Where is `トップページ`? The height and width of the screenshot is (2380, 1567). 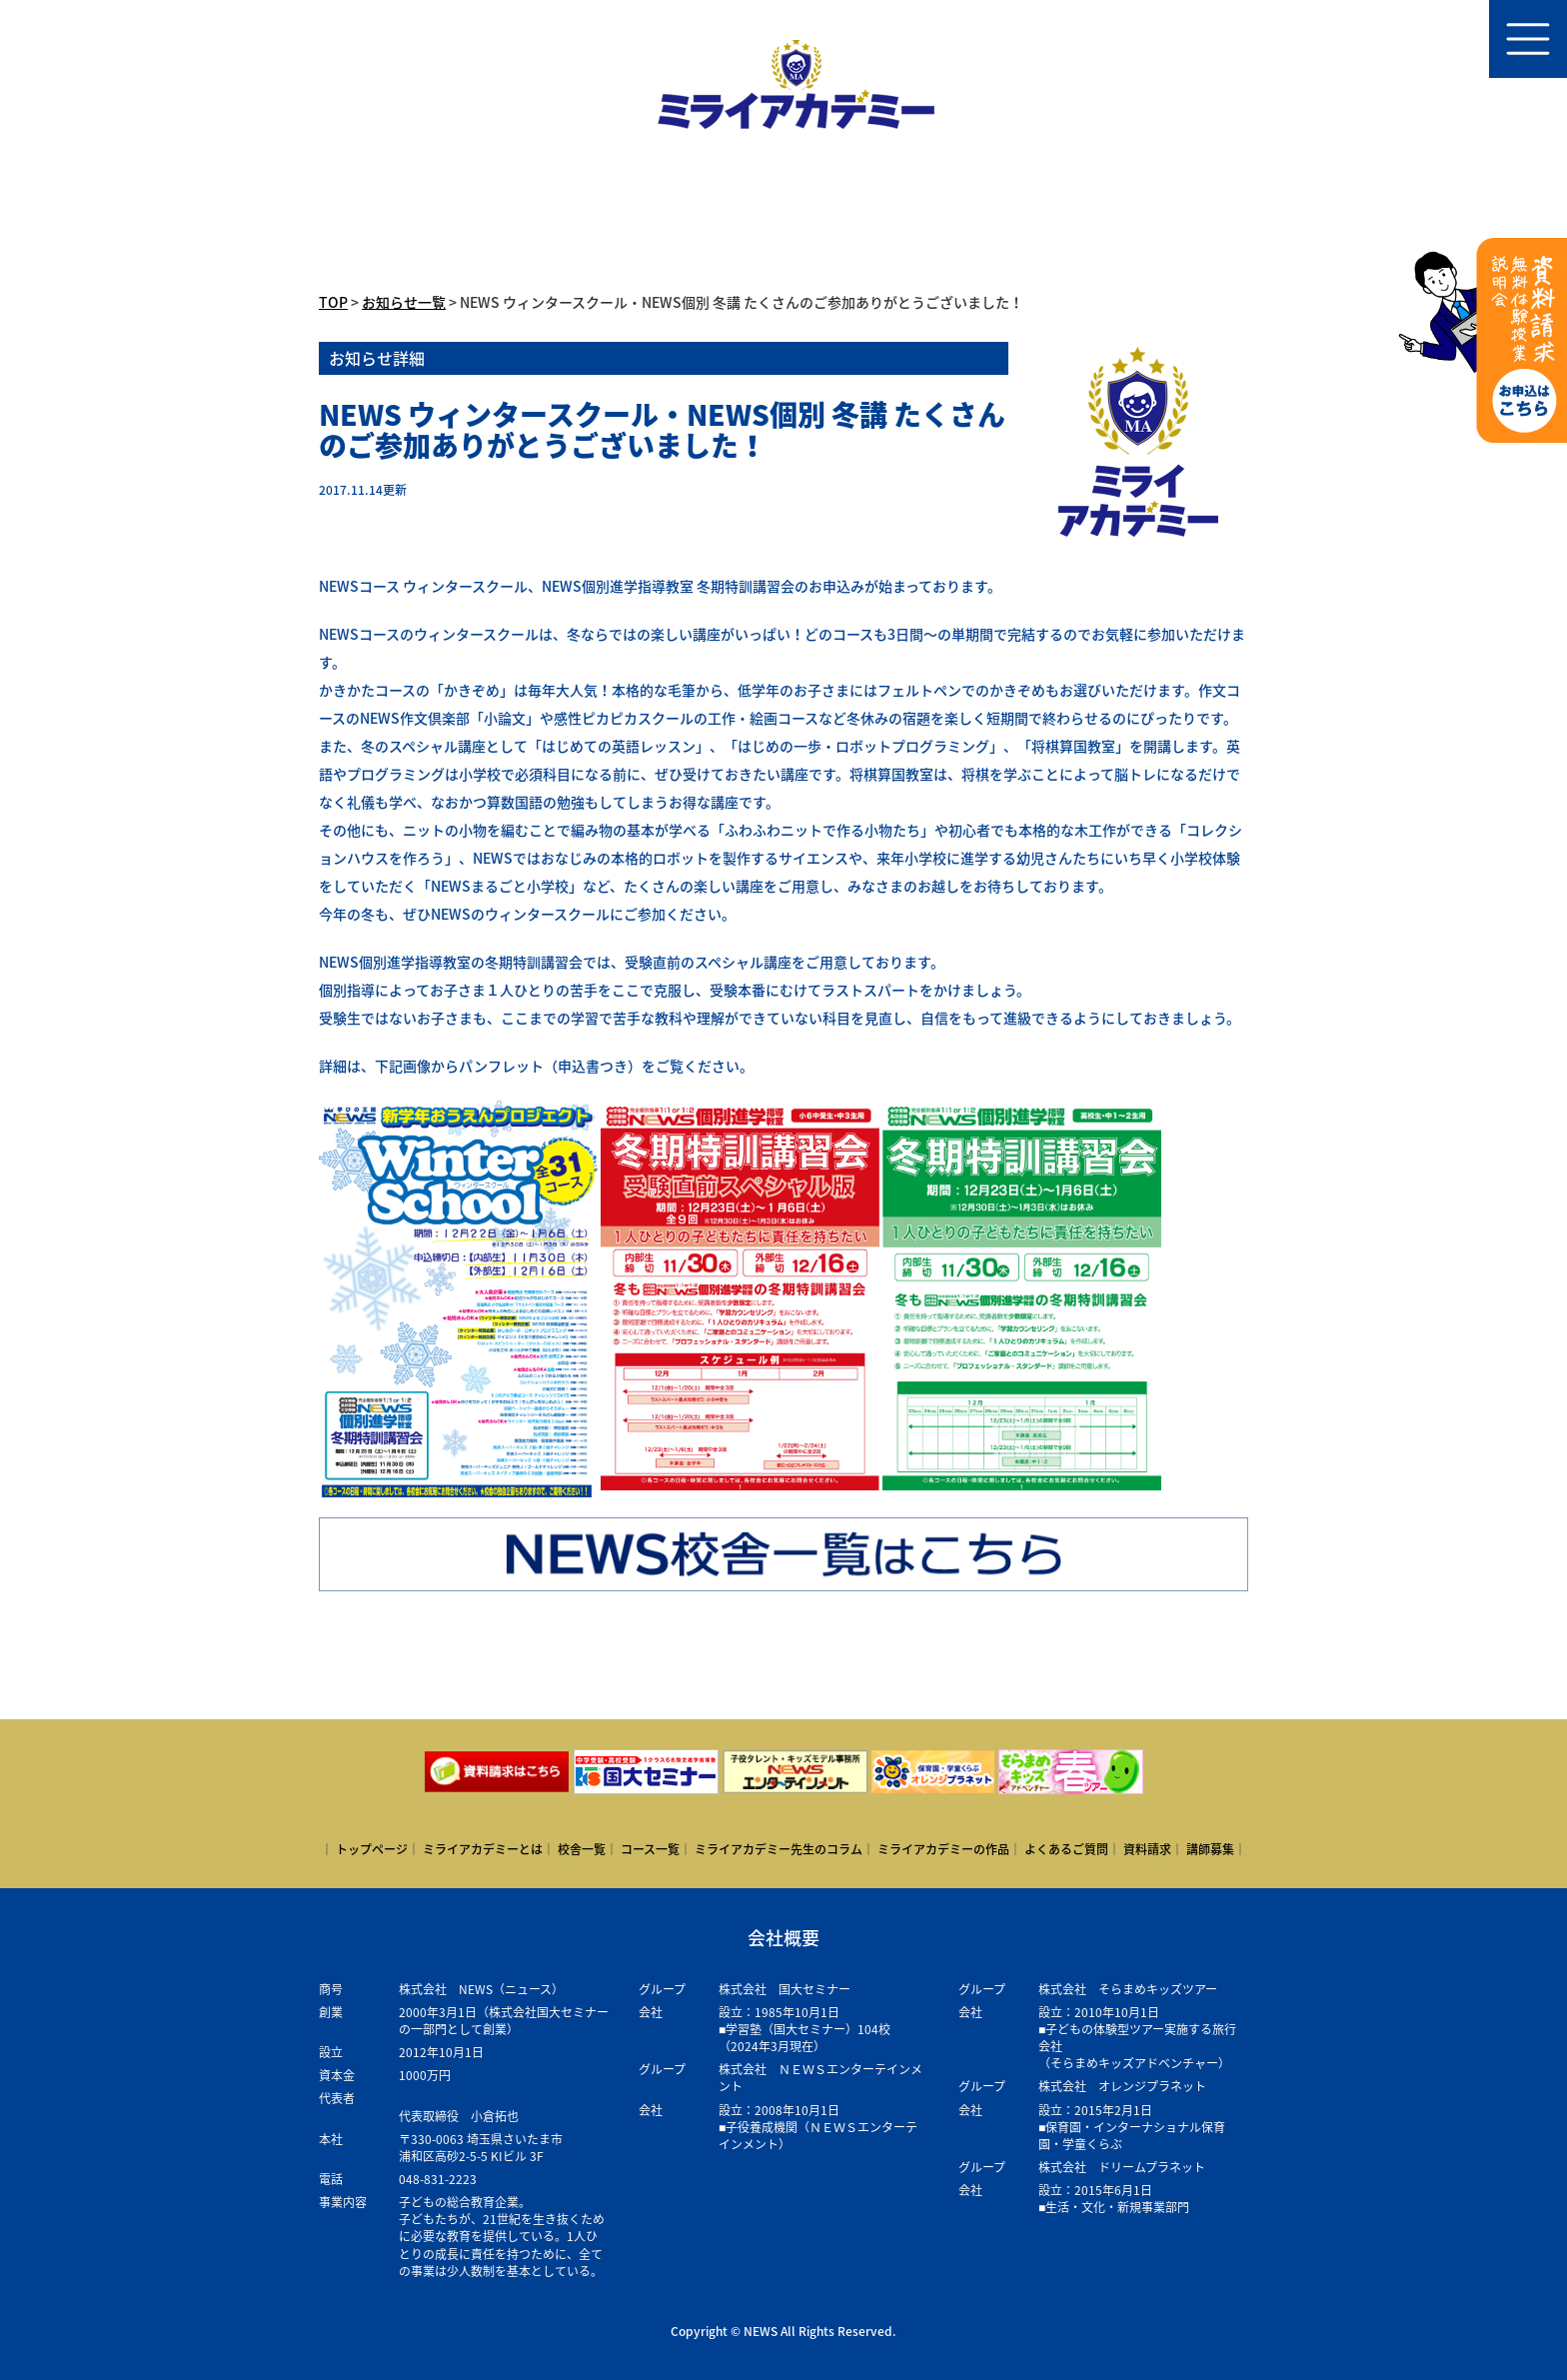
トップページ is located at coordinates (372, 1849).